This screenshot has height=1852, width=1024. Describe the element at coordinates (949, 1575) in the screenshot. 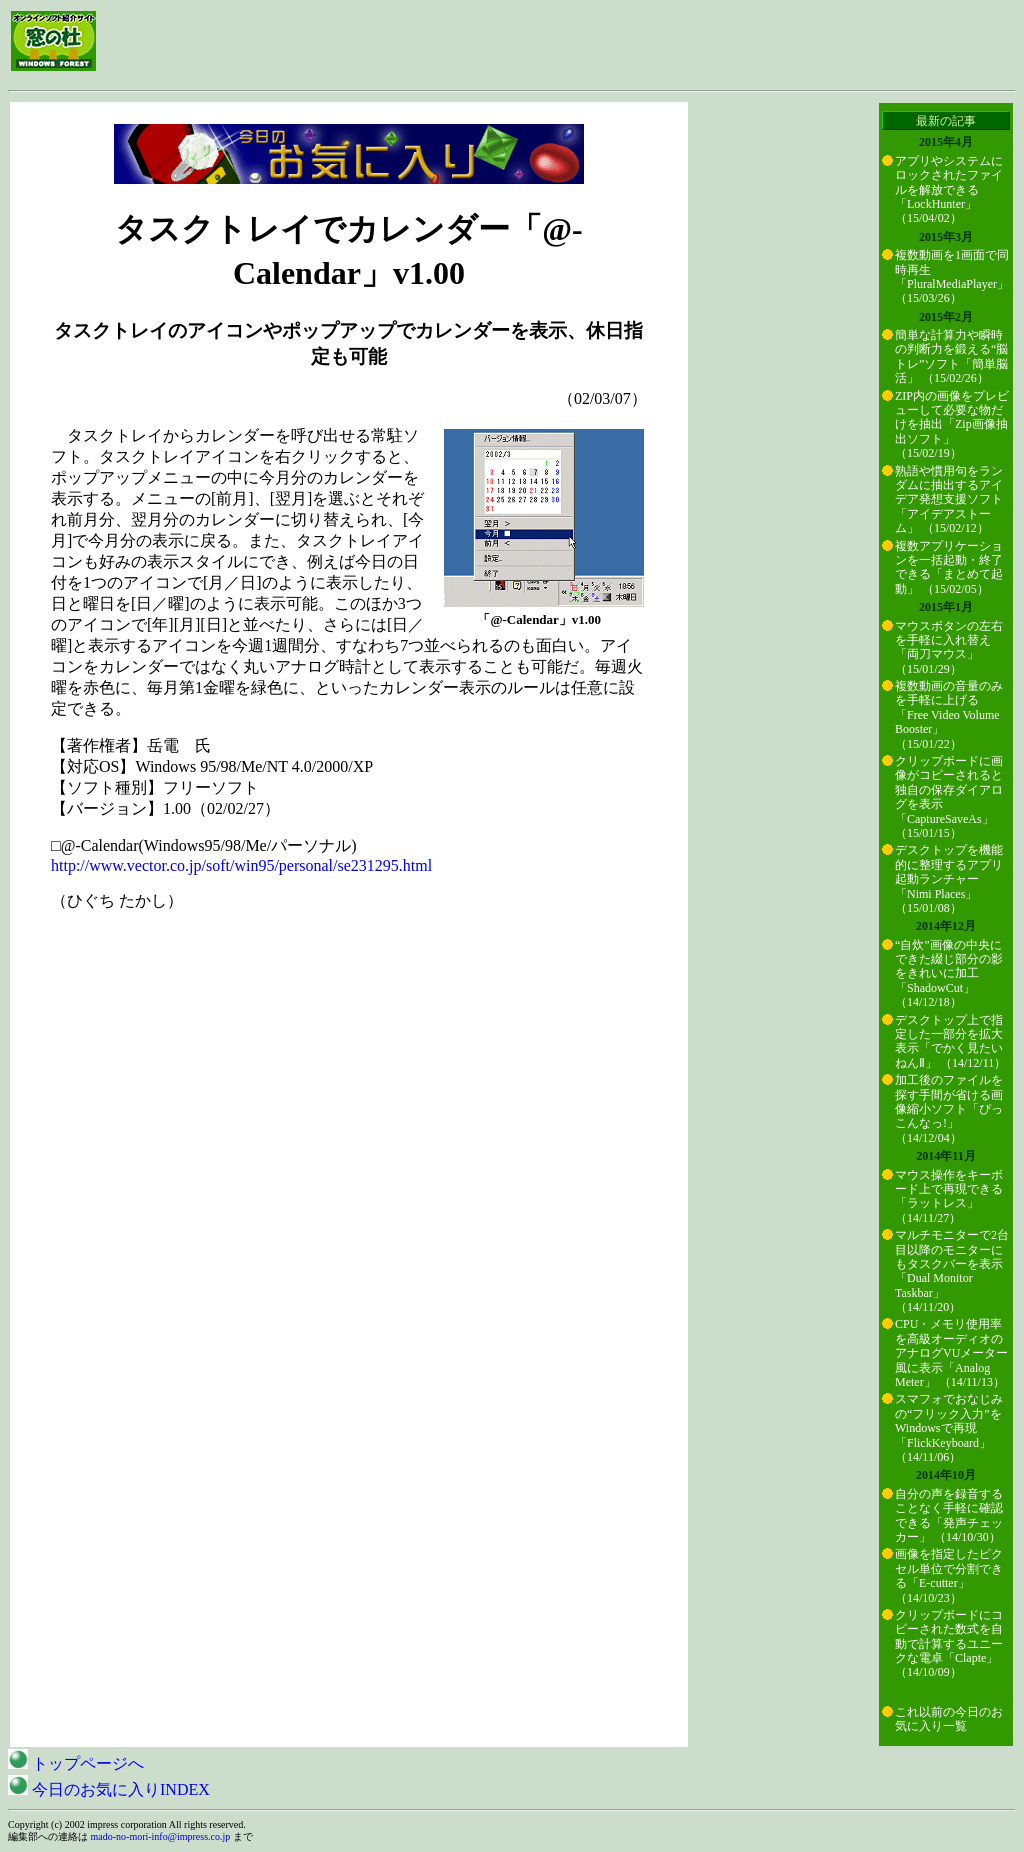

I see `画像を指定したピクセル単位で分割できる「E-cutter」 （14/10/23）` at that location.